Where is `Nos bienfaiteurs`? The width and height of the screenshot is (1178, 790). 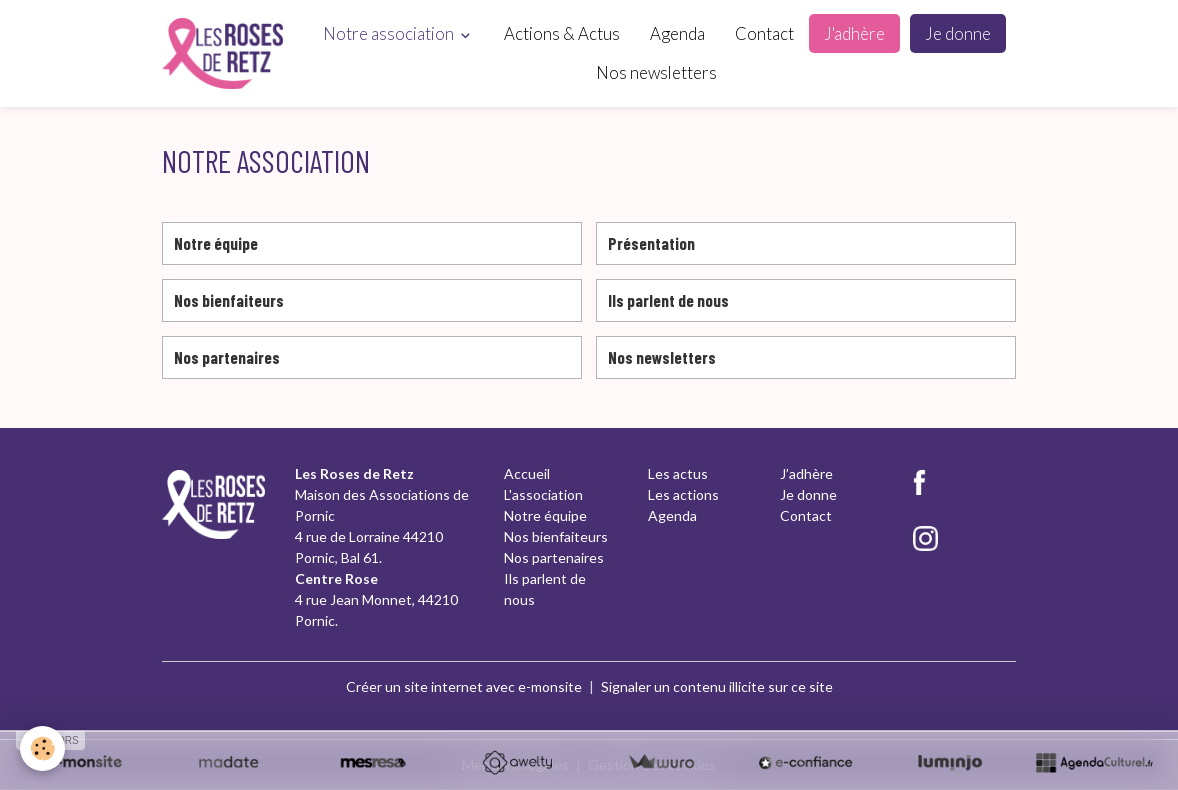 Nos bienfaiteurs is located at coordinates (229, 300).